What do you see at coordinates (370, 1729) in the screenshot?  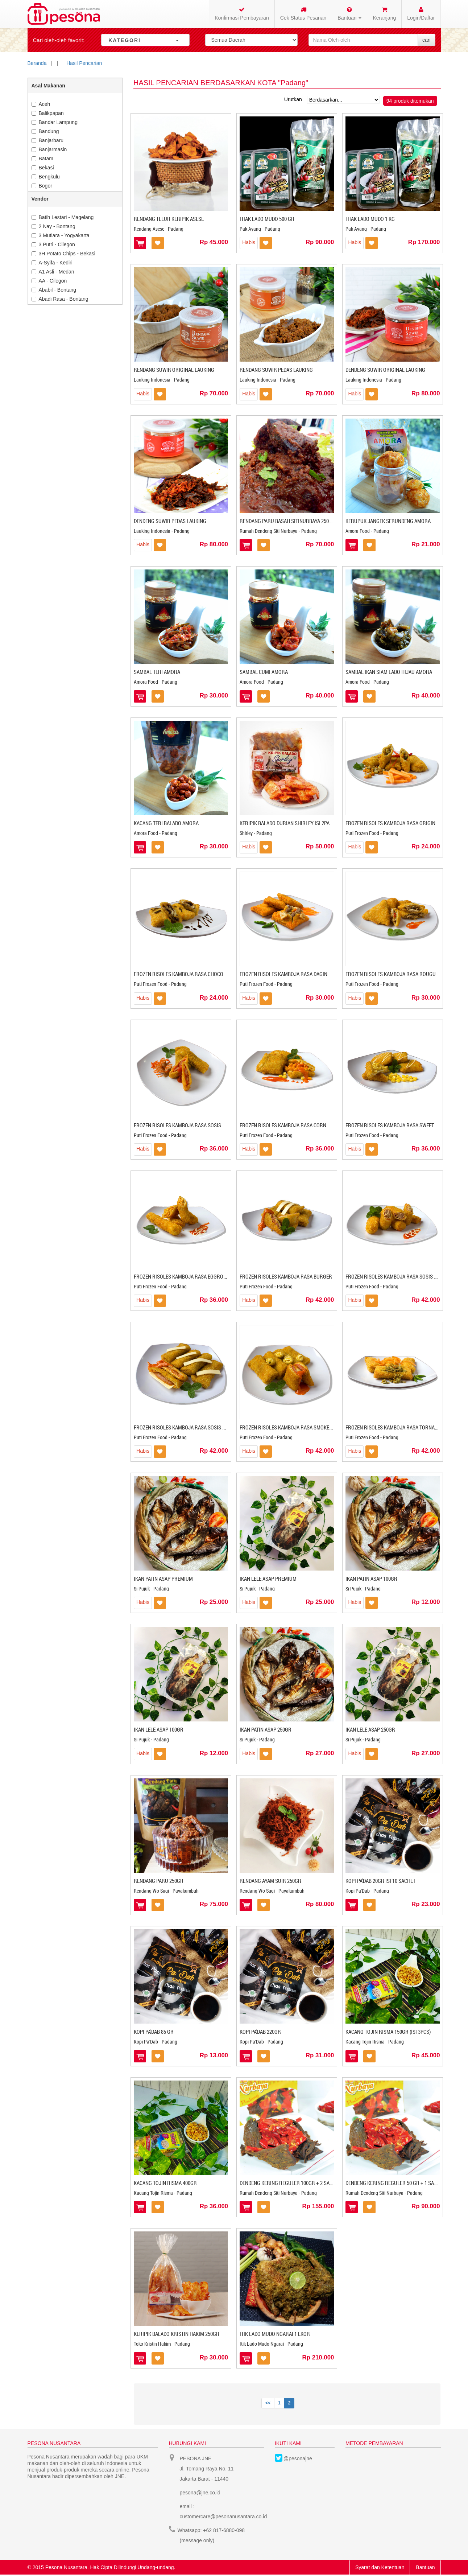 I see `IKAN LELE ASAP 250GR` at bounding box center [370, 1729].